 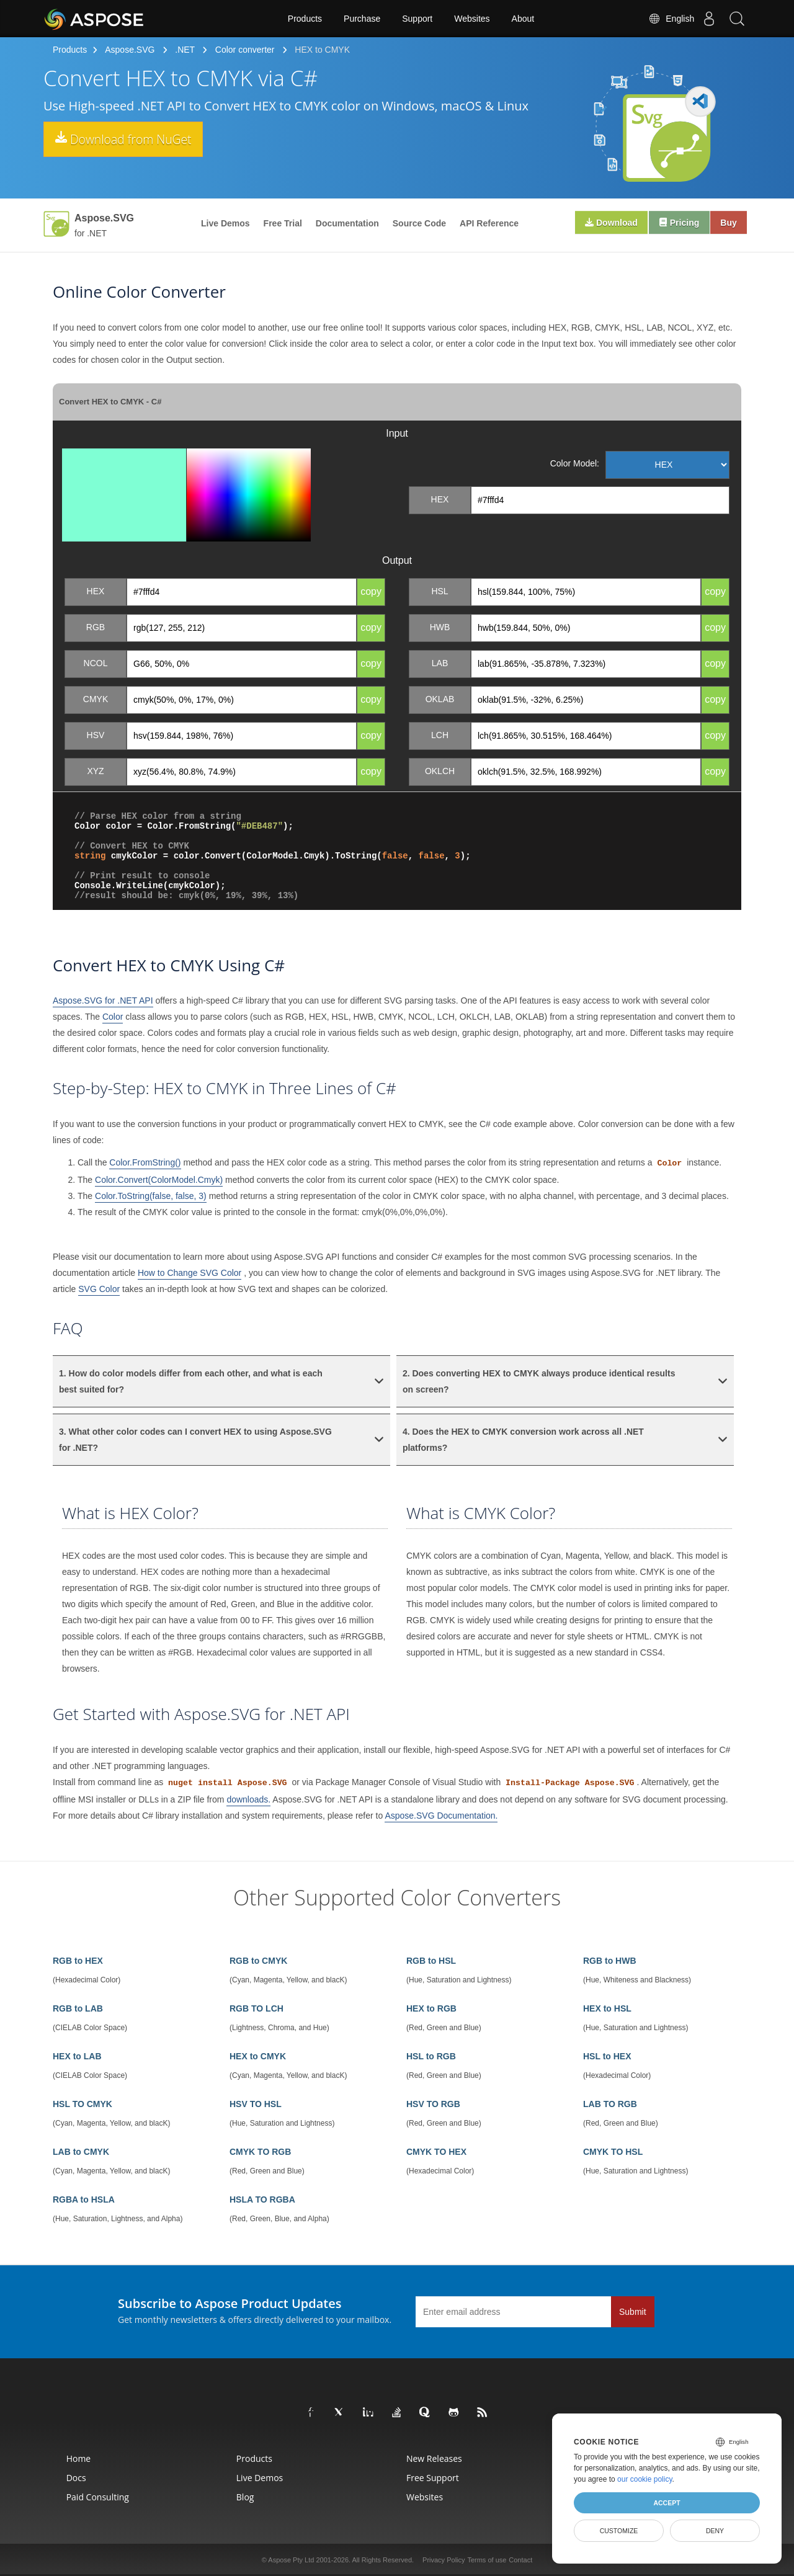 What do you see at coordinates (96, 663) in the screenshot?
I see `NCOL` at bounding box center [96, 663].